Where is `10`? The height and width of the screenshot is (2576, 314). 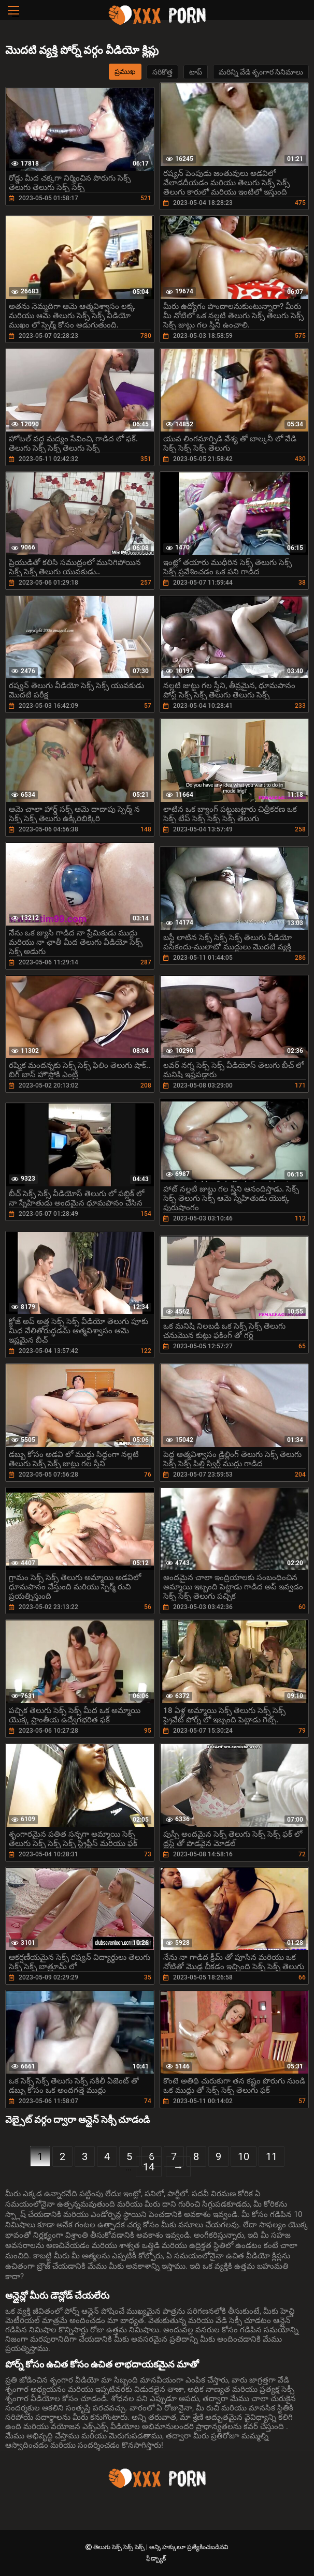
10 is located at coordinates (243, 2156).